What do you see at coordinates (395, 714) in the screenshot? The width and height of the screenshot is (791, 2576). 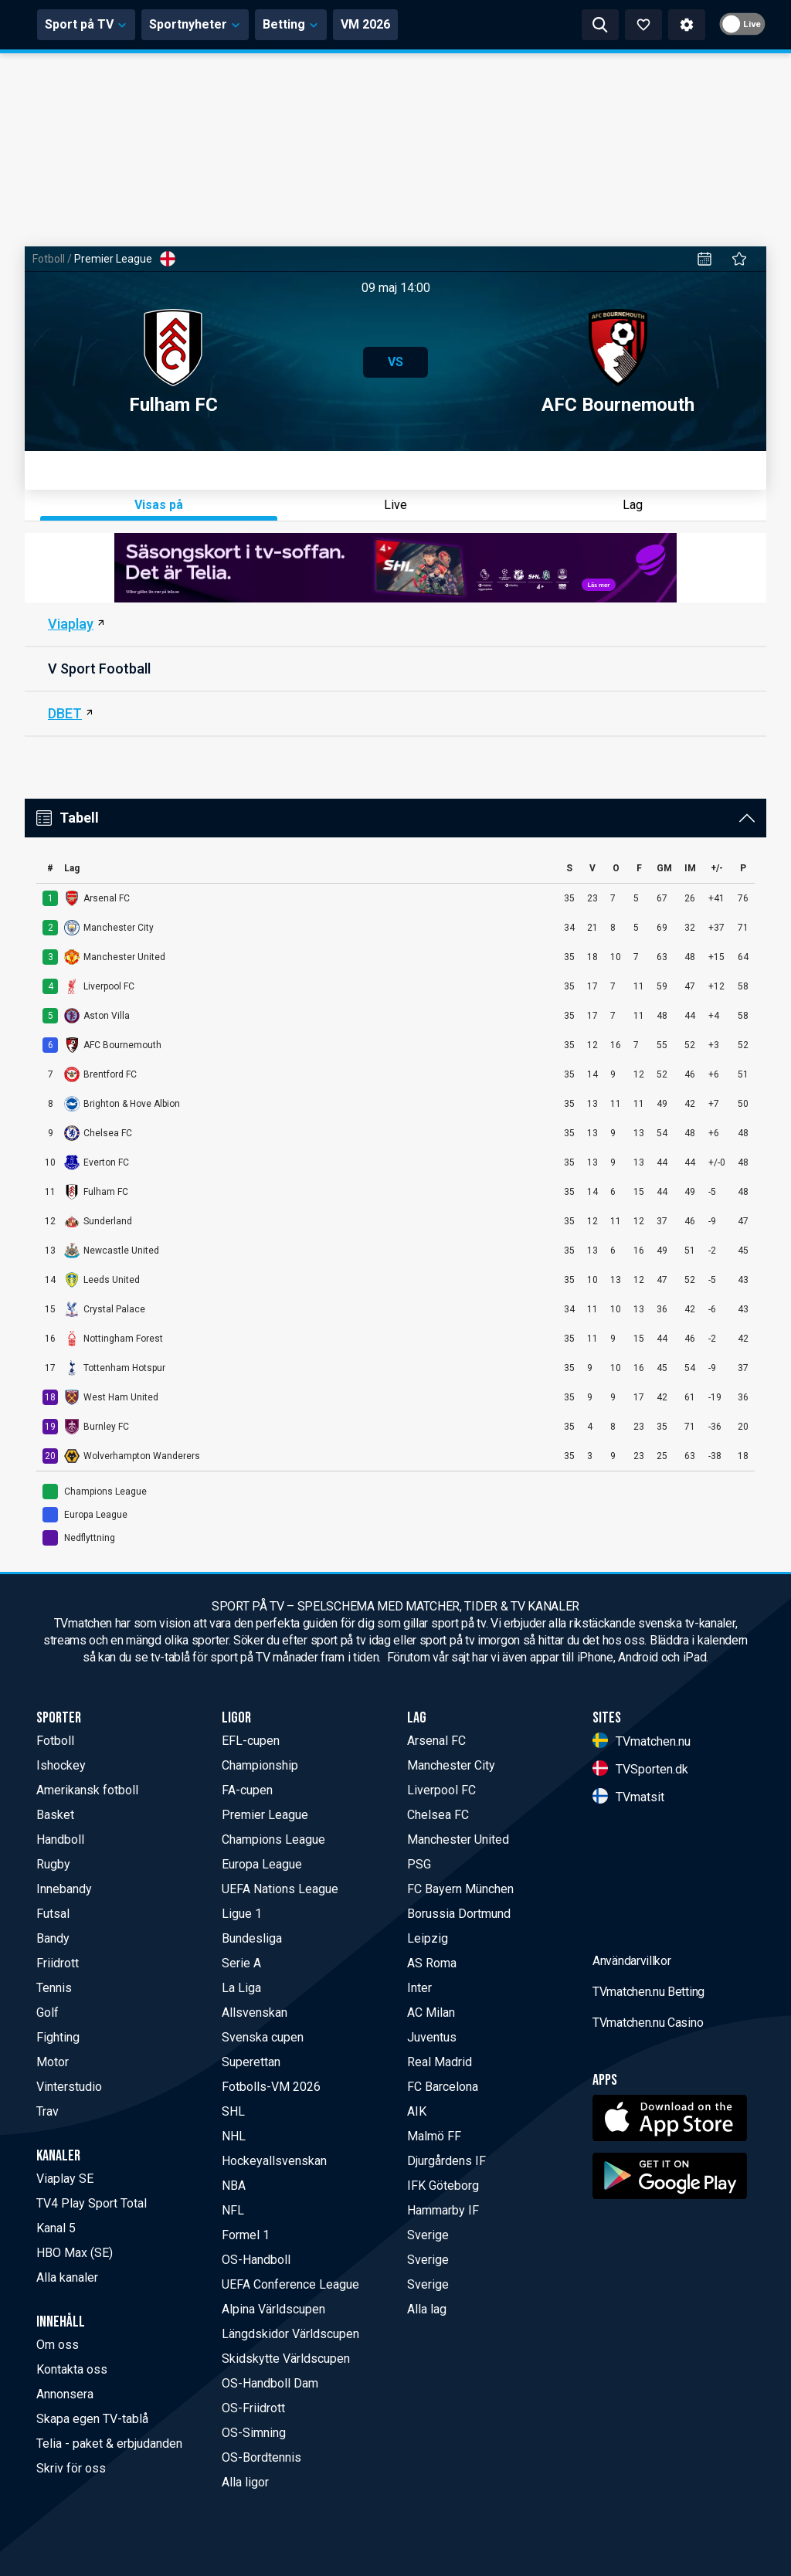 I see `[DBET]` at bounding box center [395, 714].